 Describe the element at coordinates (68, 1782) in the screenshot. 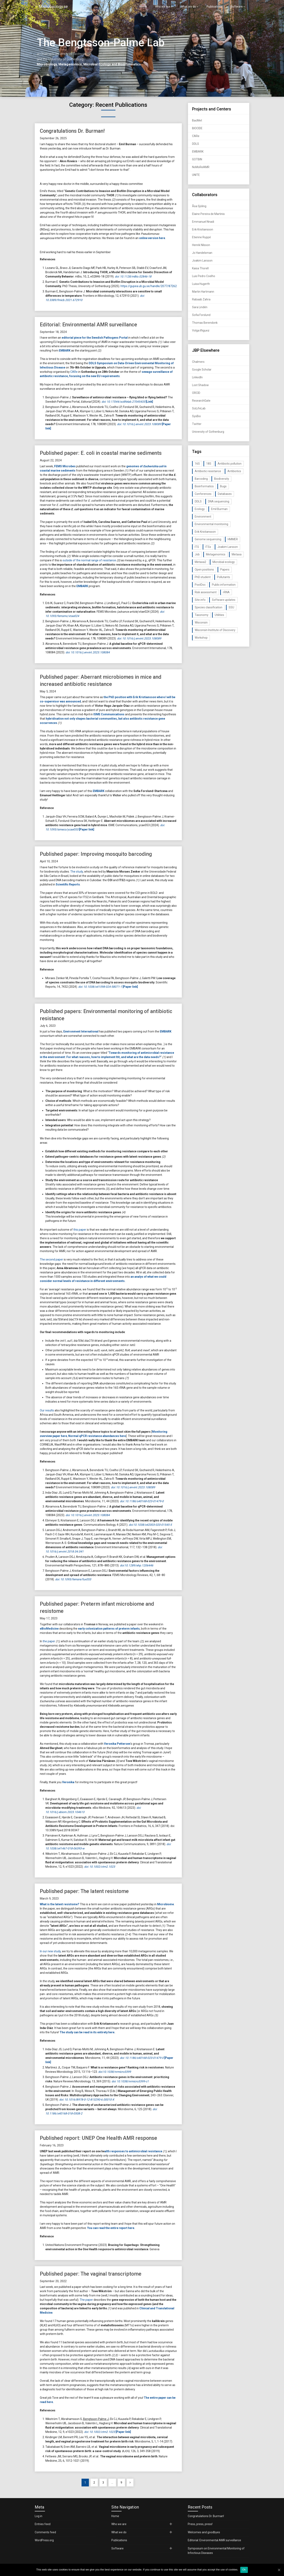

I see `Veronika` at that location.